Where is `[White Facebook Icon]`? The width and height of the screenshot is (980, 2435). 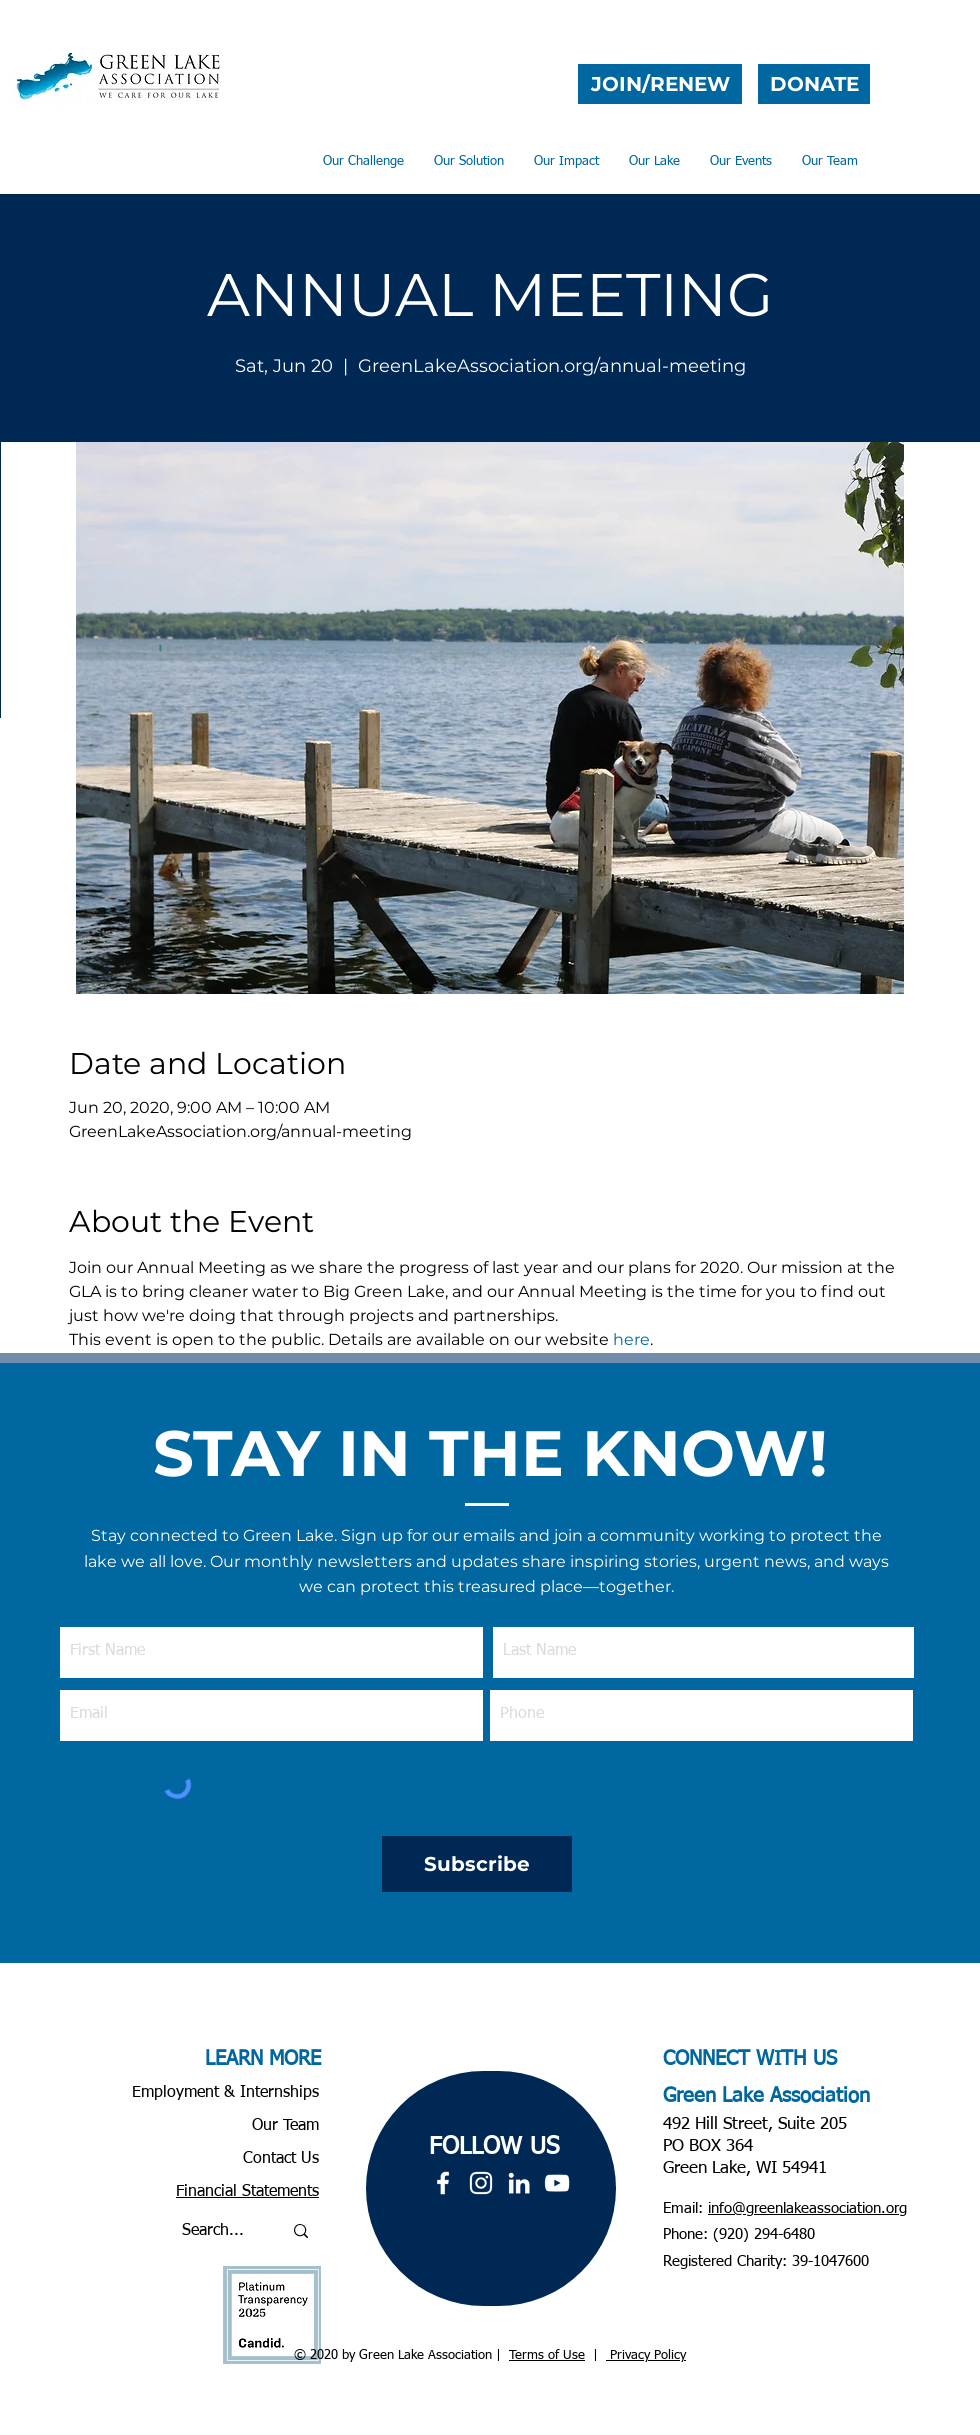 [White Facebook Icon] is located at coordinates (443, 2183).